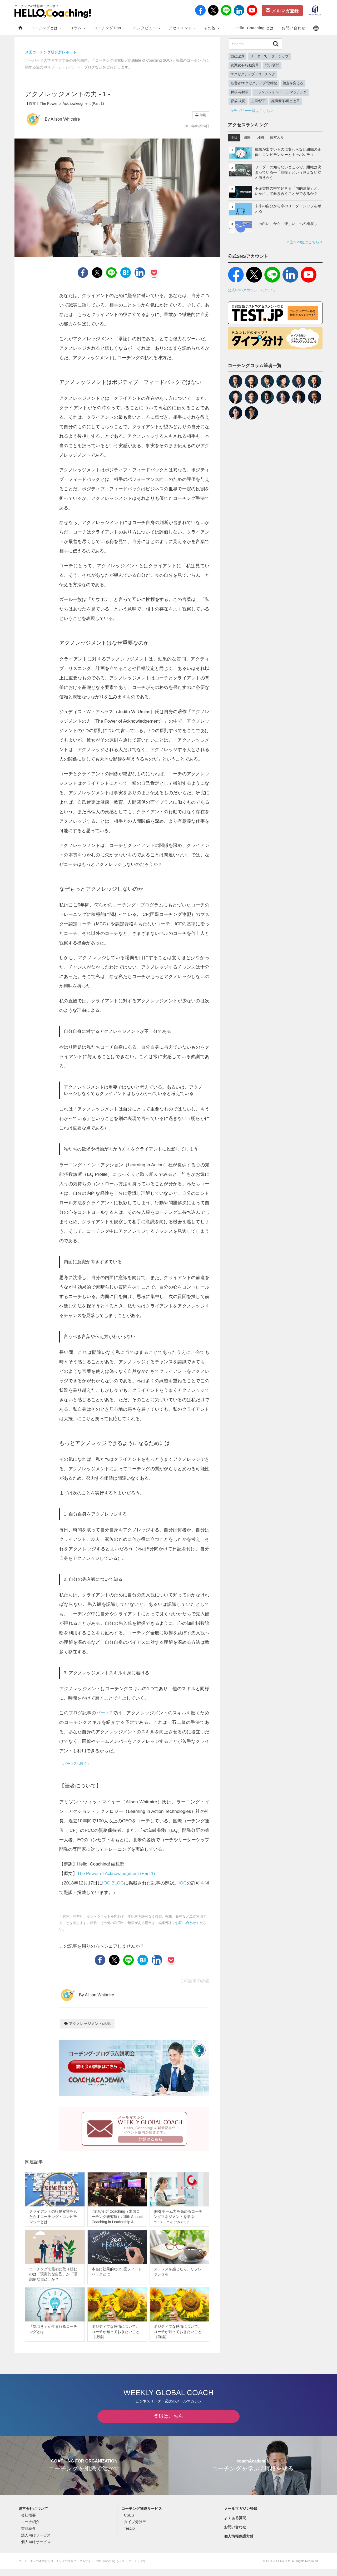  Describe the element at coordinates (254, 83) in the screenshot. I see `経営者/エグゼクティブ/取締役` at that location.